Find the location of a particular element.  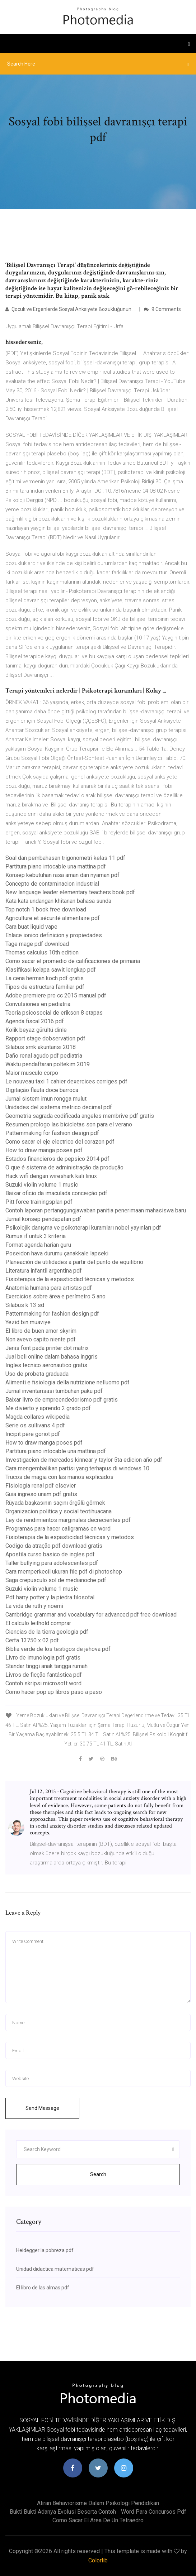

Me divierto y aprendo 2 grado pdf is located at coordinates (48, 1408).